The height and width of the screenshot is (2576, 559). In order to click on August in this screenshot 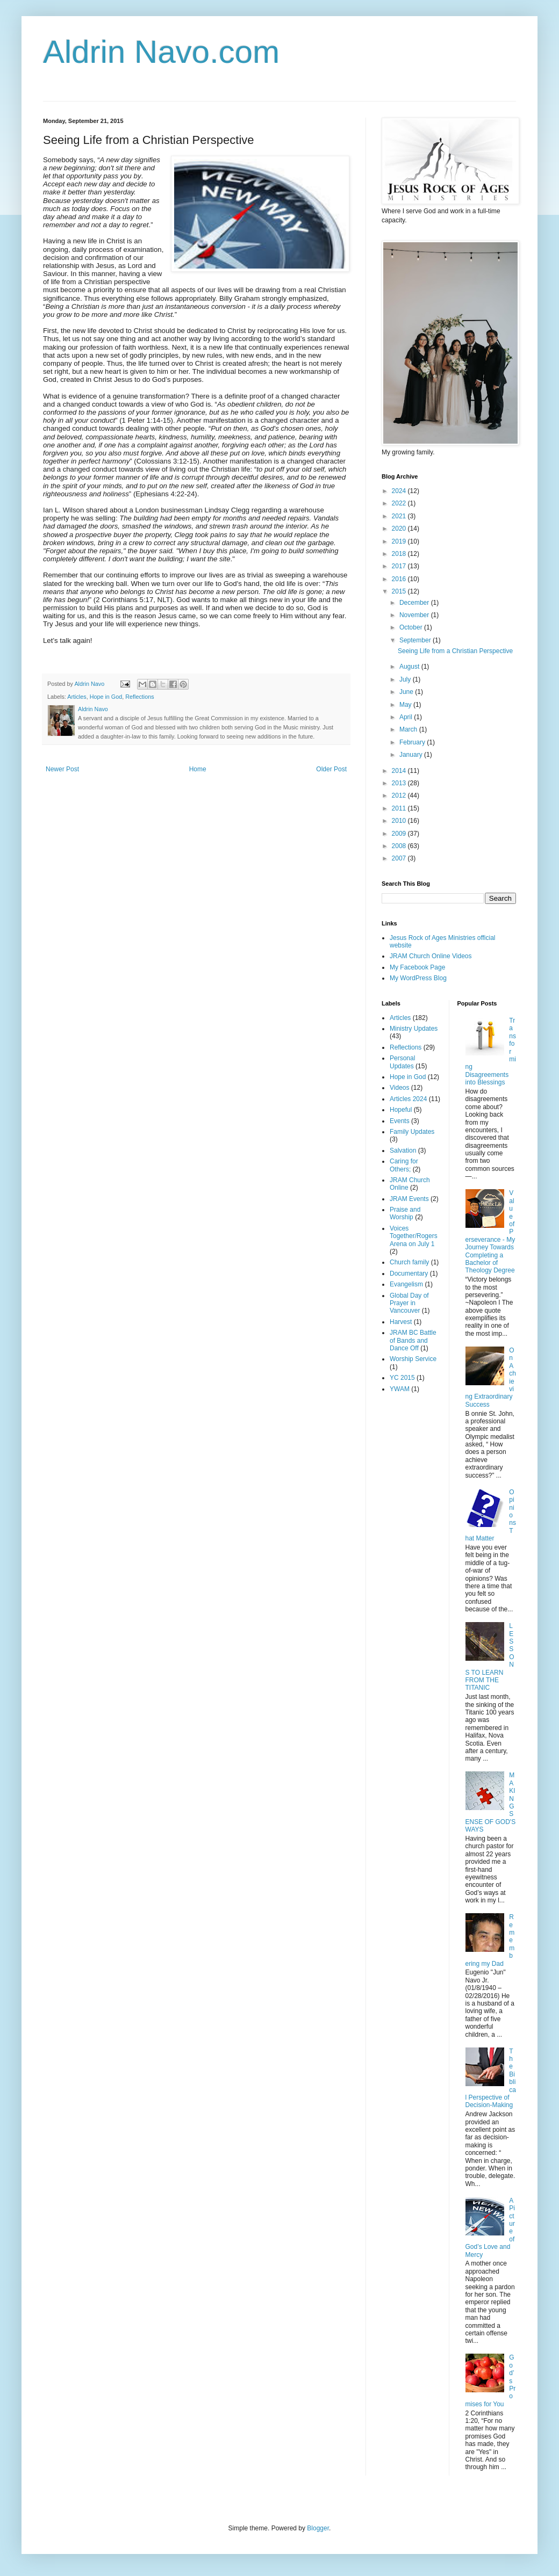, I will do `click(410, 666)`.